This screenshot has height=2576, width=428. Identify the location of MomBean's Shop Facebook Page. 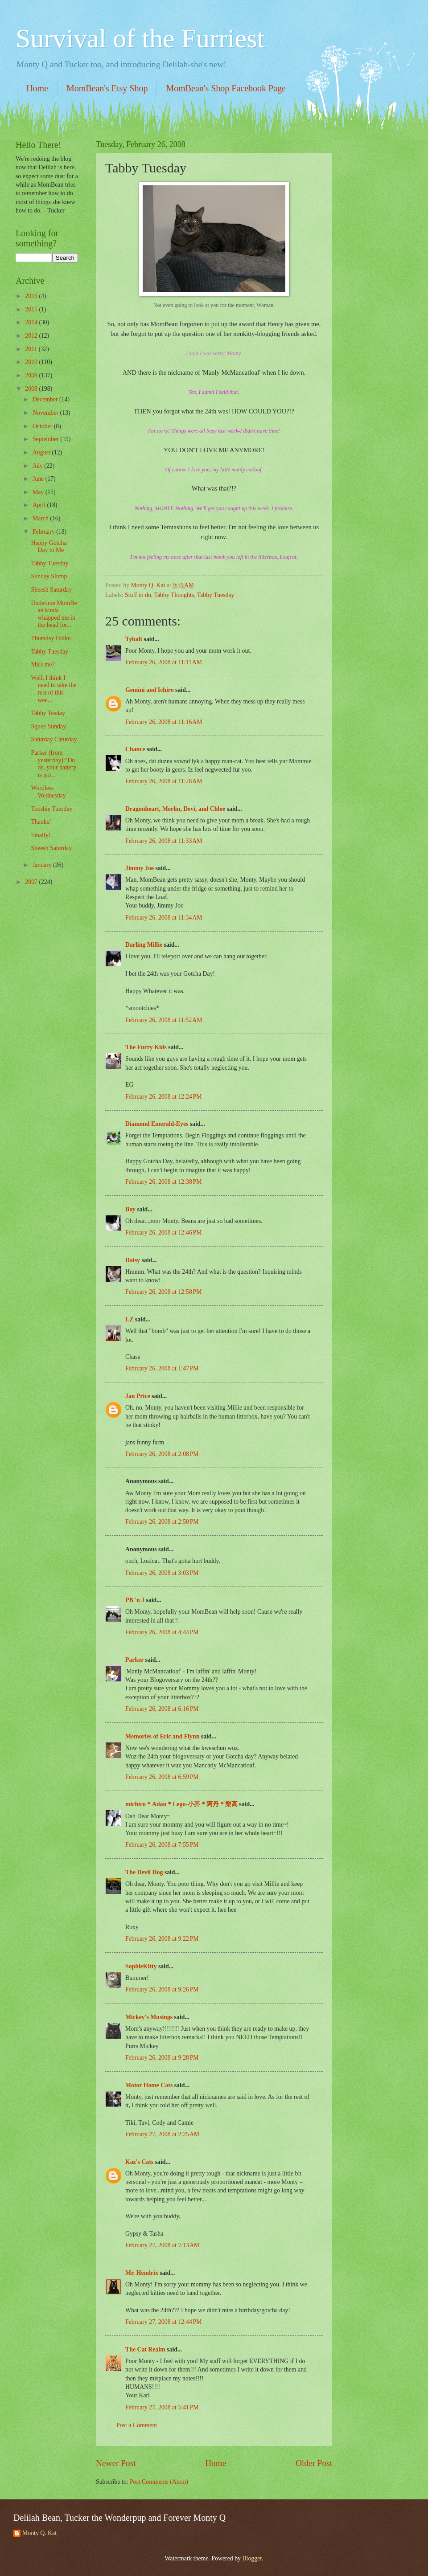
(226, 88).